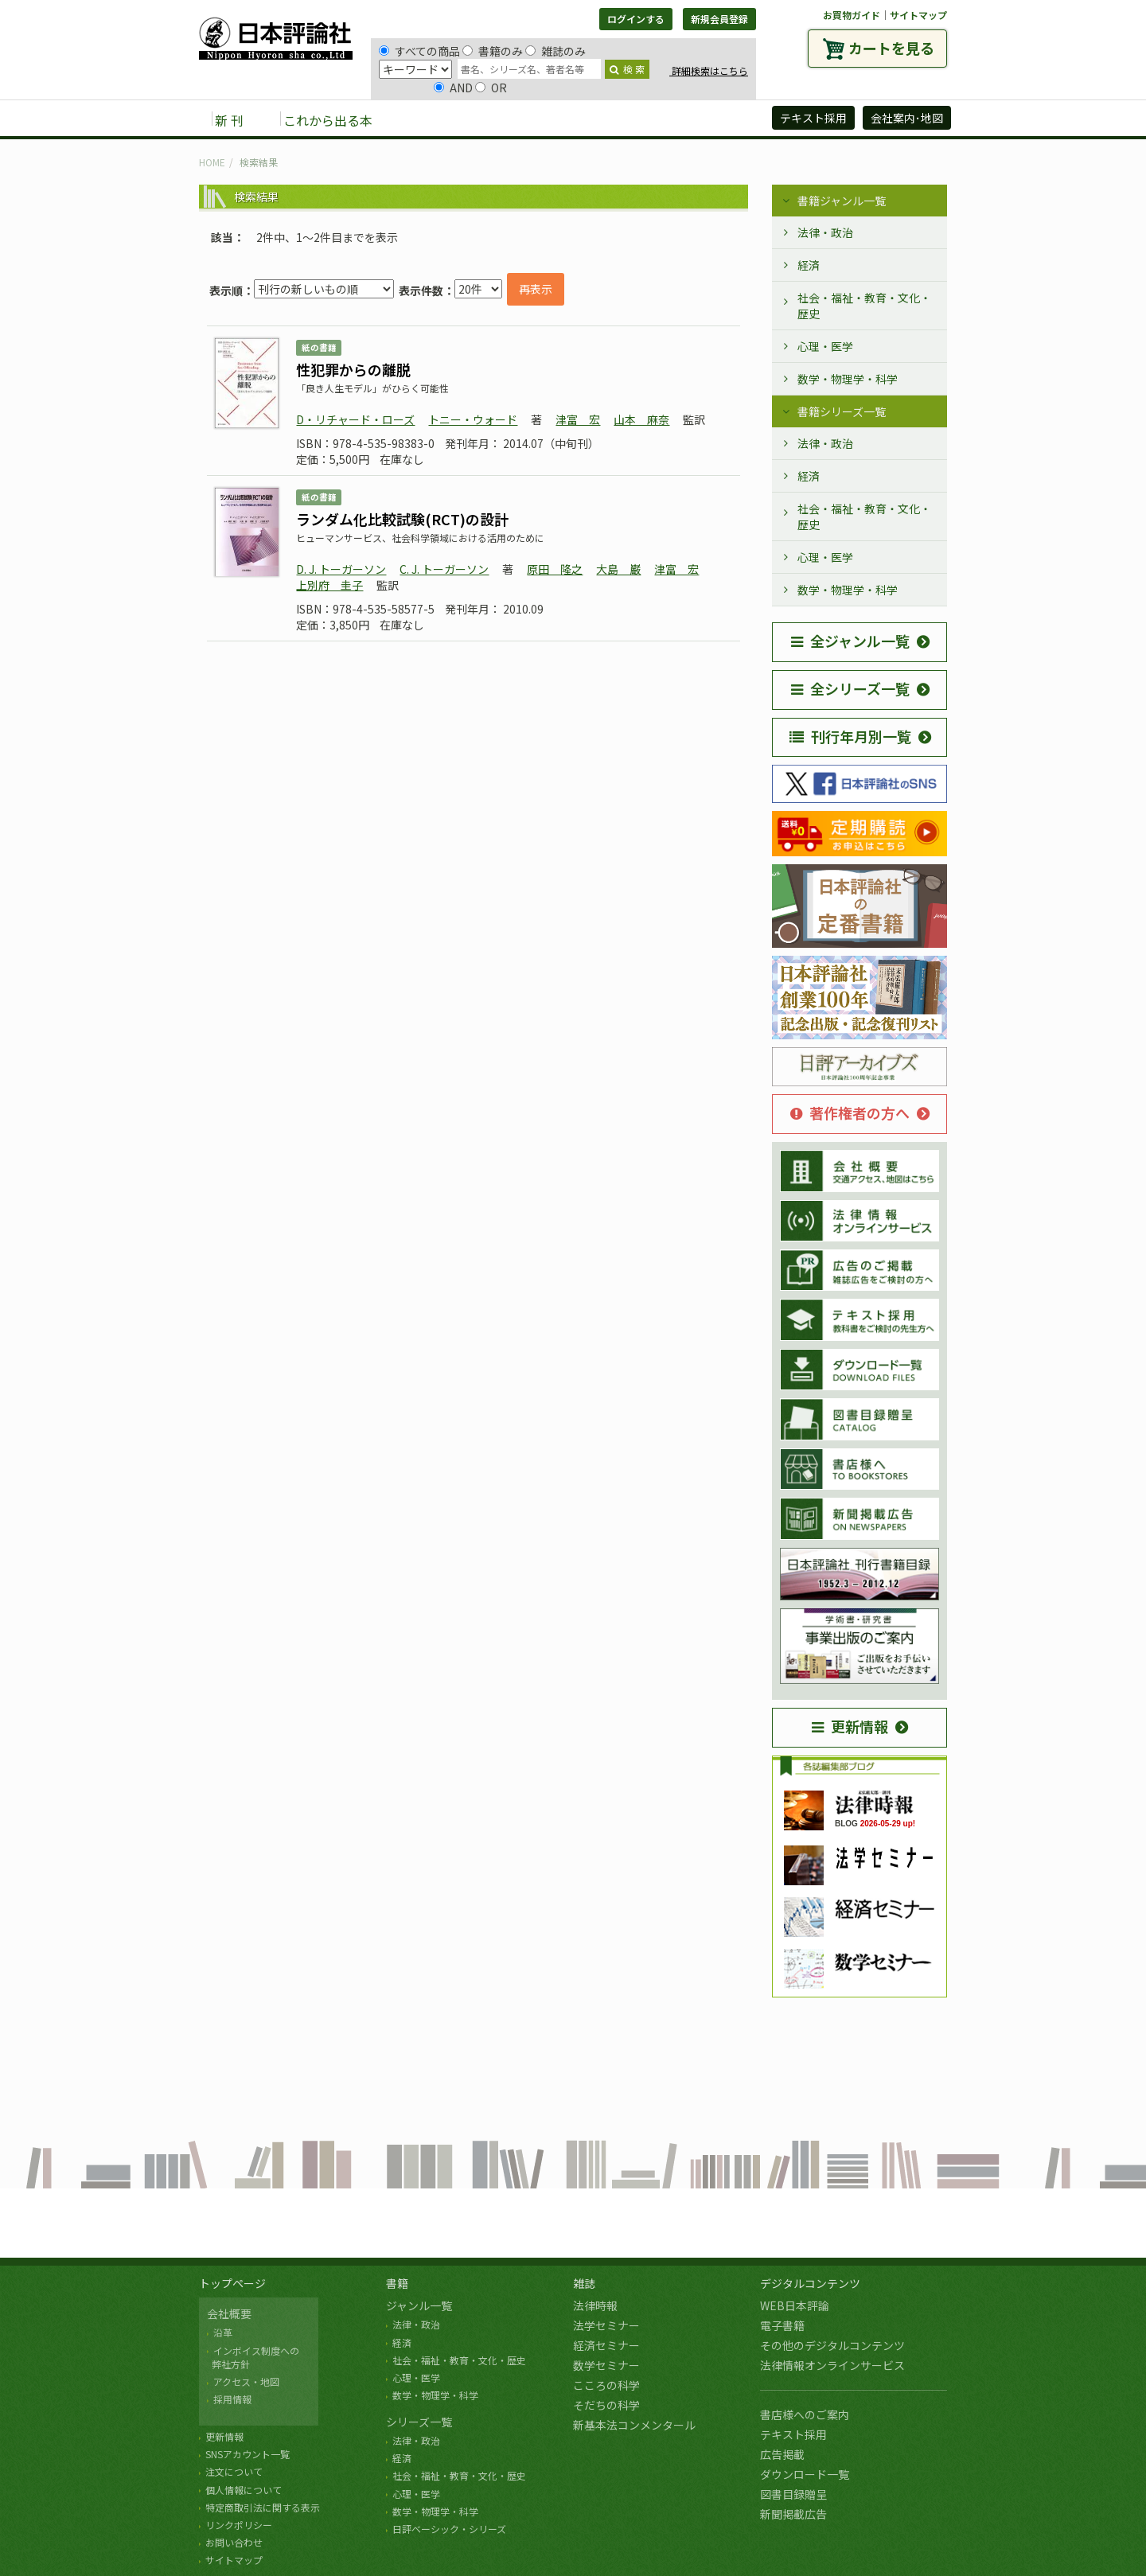 The width and height of the screenshot is (1146, 2576). Describe the element at coordinates (618, 569) in the screenshot. I see `大島 巌` at that location.